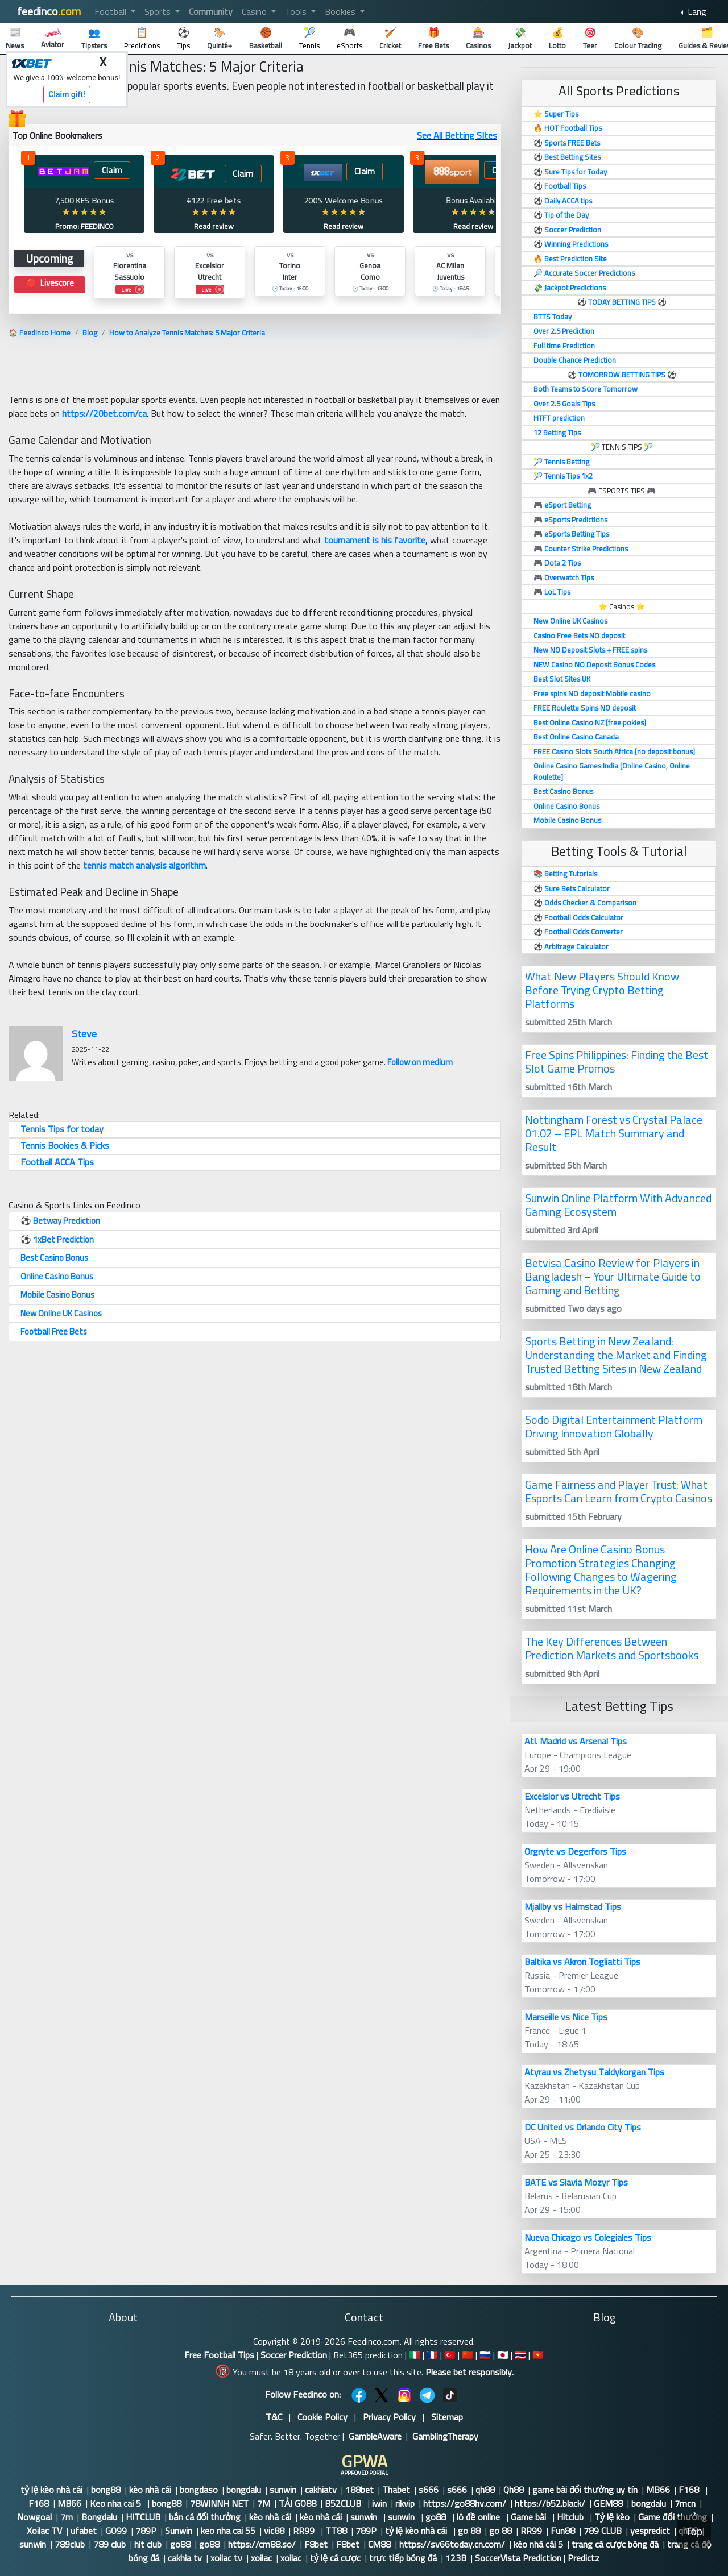 The image size is (728, 2576). What do you see at coordinates (305, 2530) in the screenshot?
I see `RR99` at bounding box center [305, 2530].